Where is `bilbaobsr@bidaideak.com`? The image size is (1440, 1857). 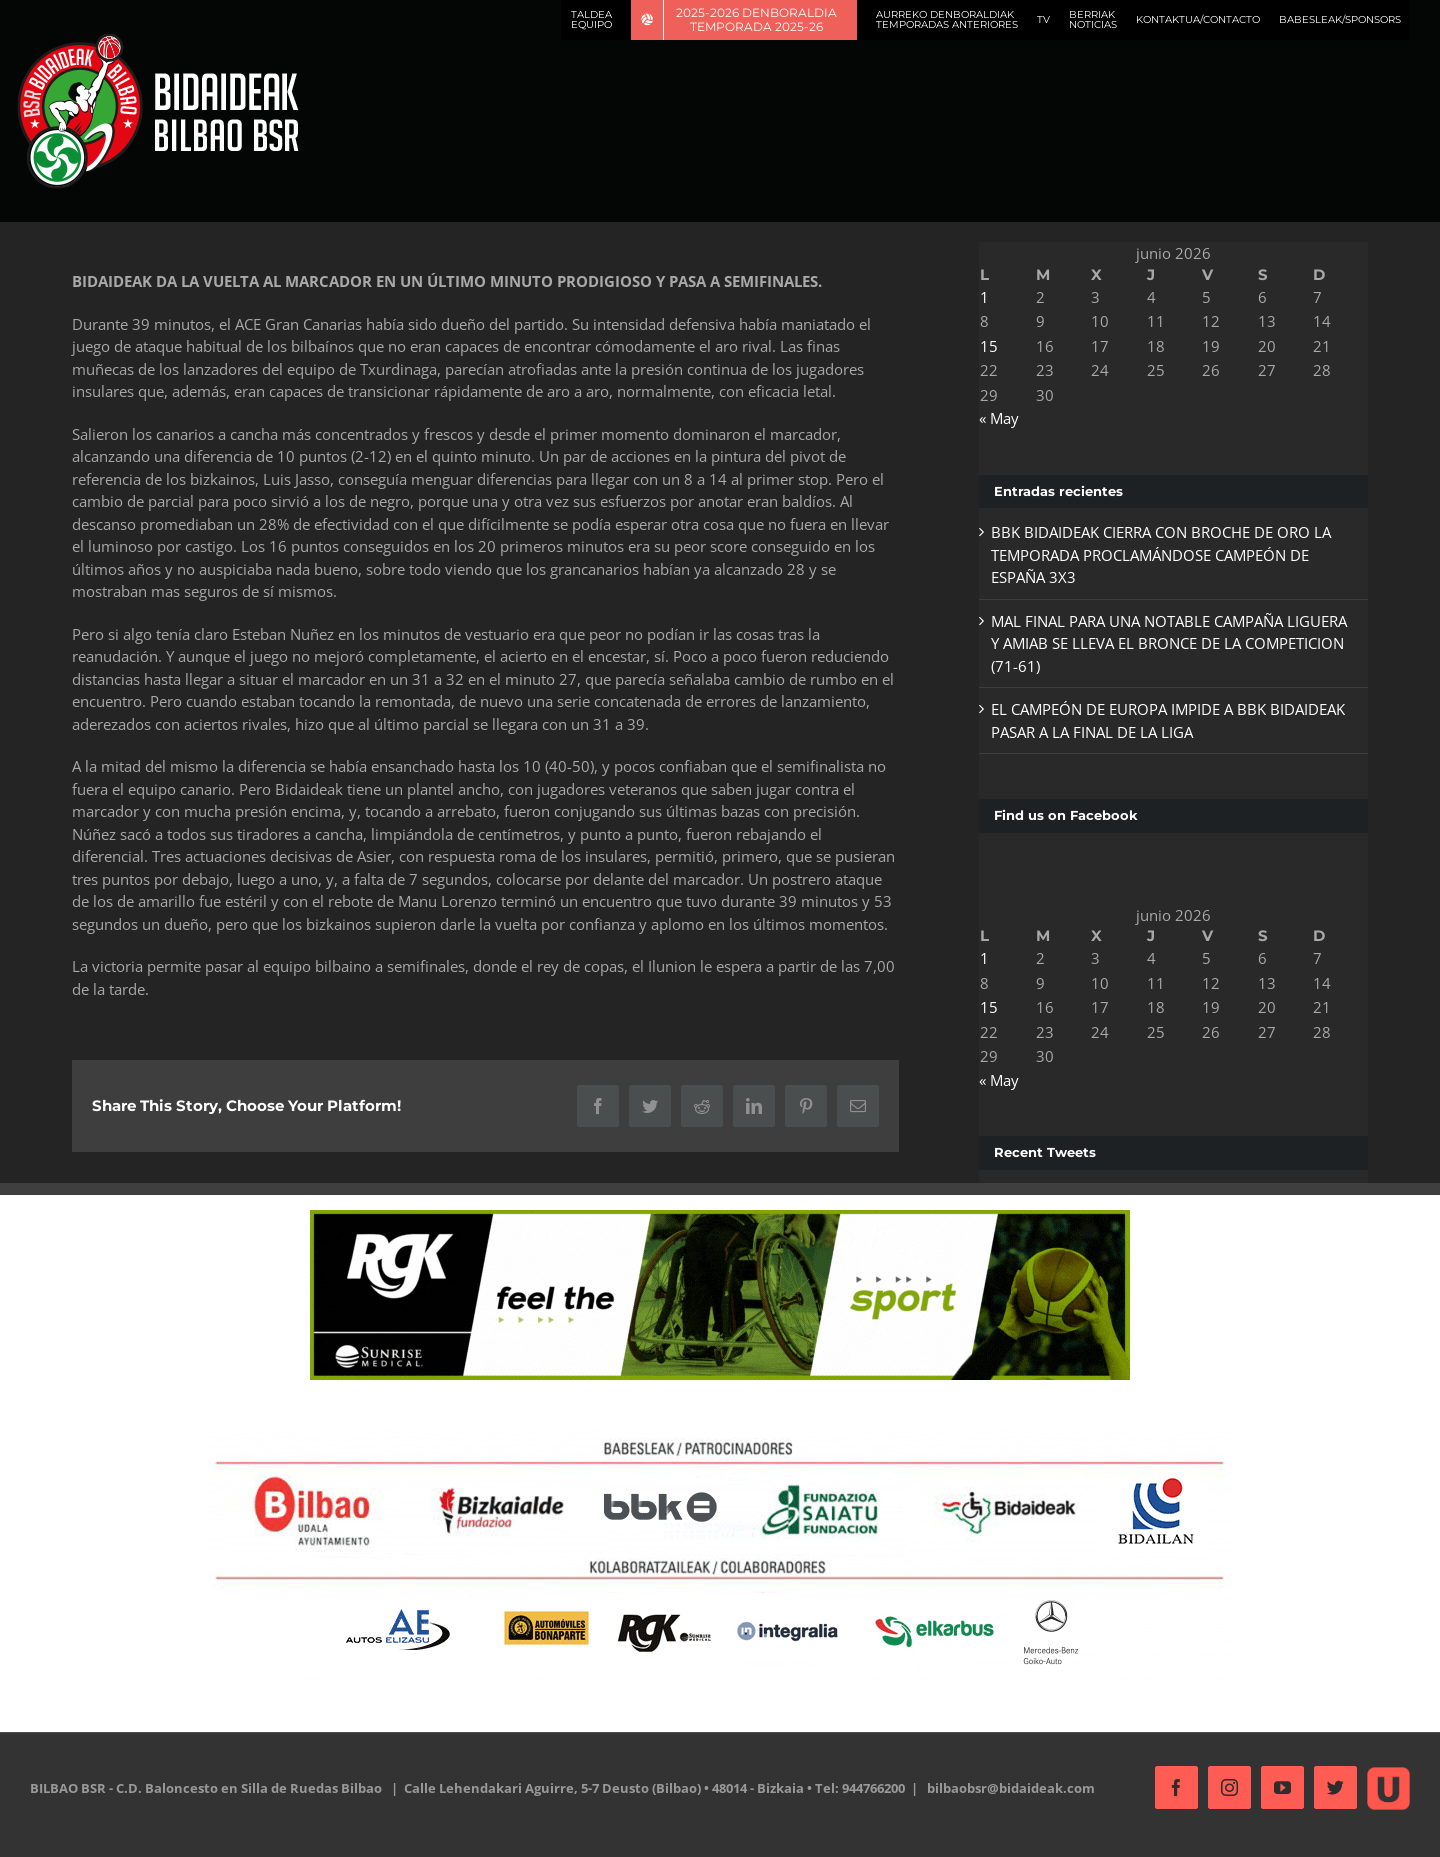
bilbaobsr@bidaideak.com is located at coordinates (1011, 1788).